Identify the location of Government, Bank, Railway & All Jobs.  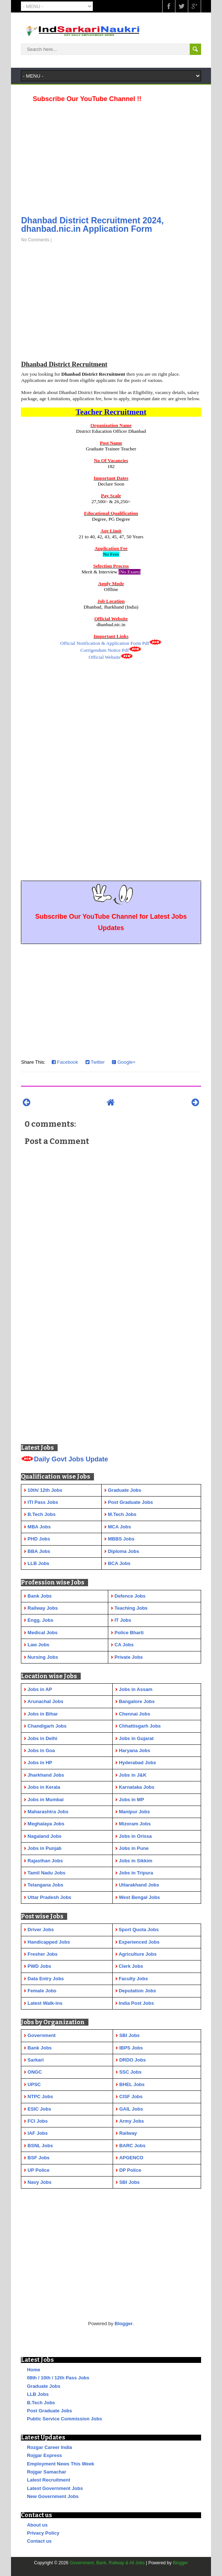
(107, 2562).